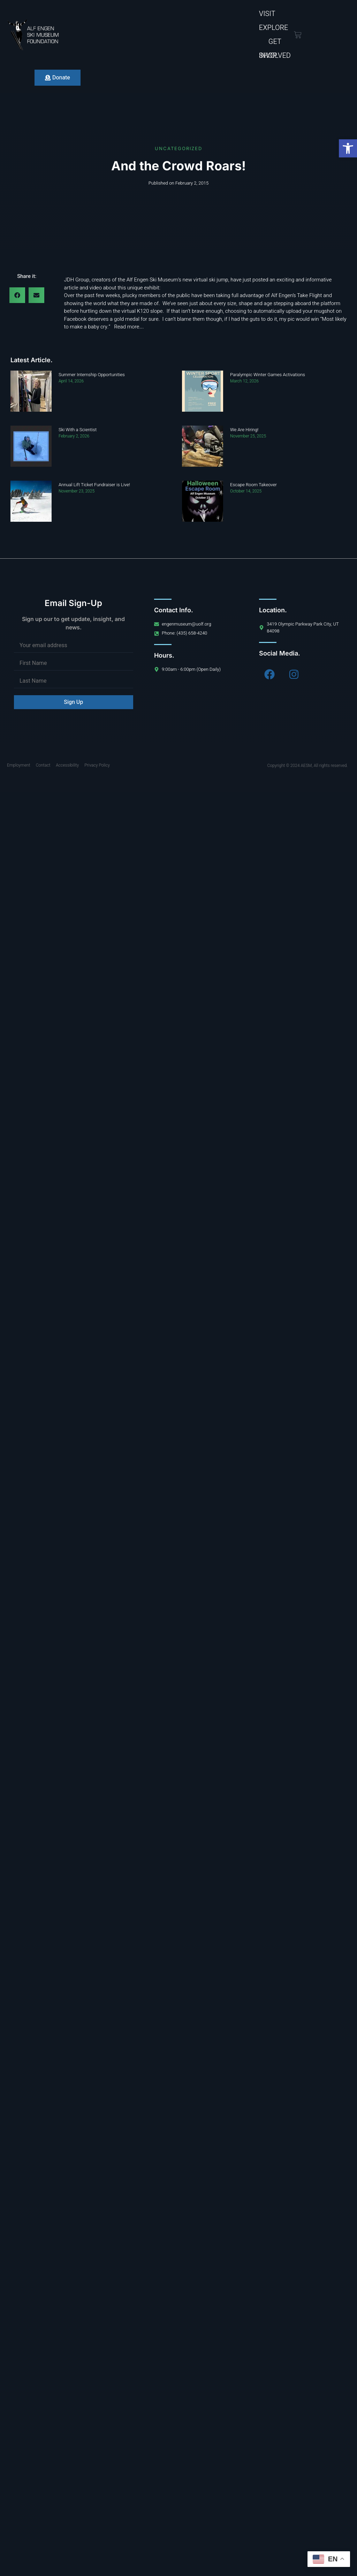 Image resolution: width=357 pixels, height=2576 pixels. I want to click on Escape Room Takeover, so click(253, 484).